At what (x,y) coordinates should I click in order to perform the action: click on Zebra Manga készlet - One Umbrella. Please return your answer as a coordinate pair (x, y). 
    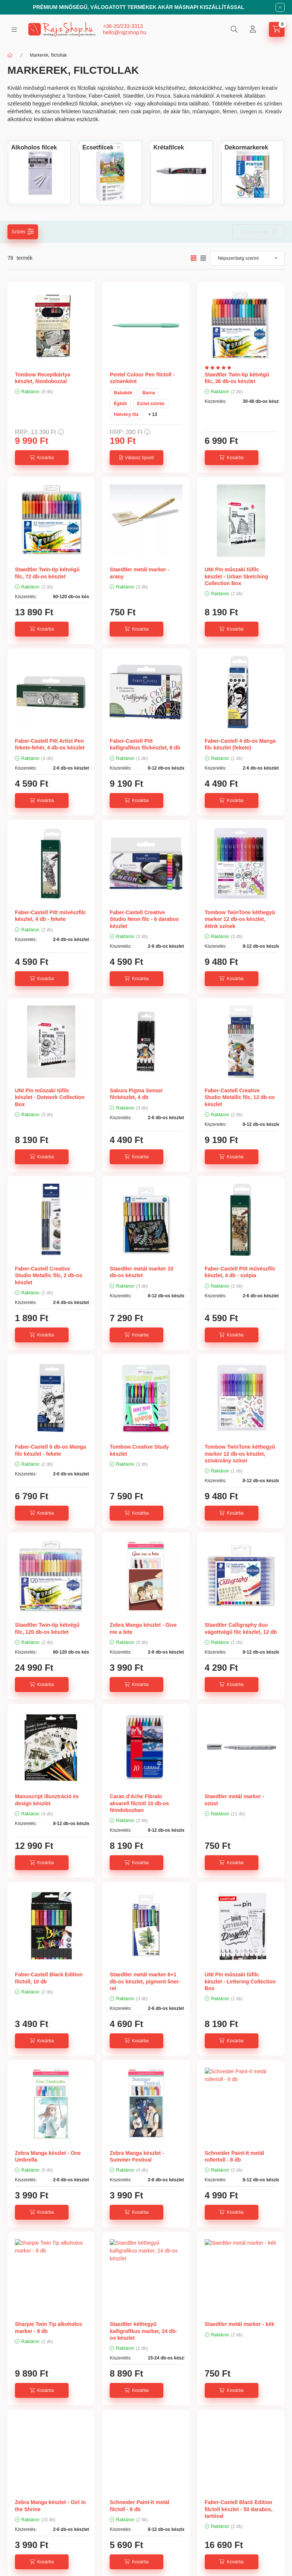
    Looking at the image, I should click on (48, 2156).